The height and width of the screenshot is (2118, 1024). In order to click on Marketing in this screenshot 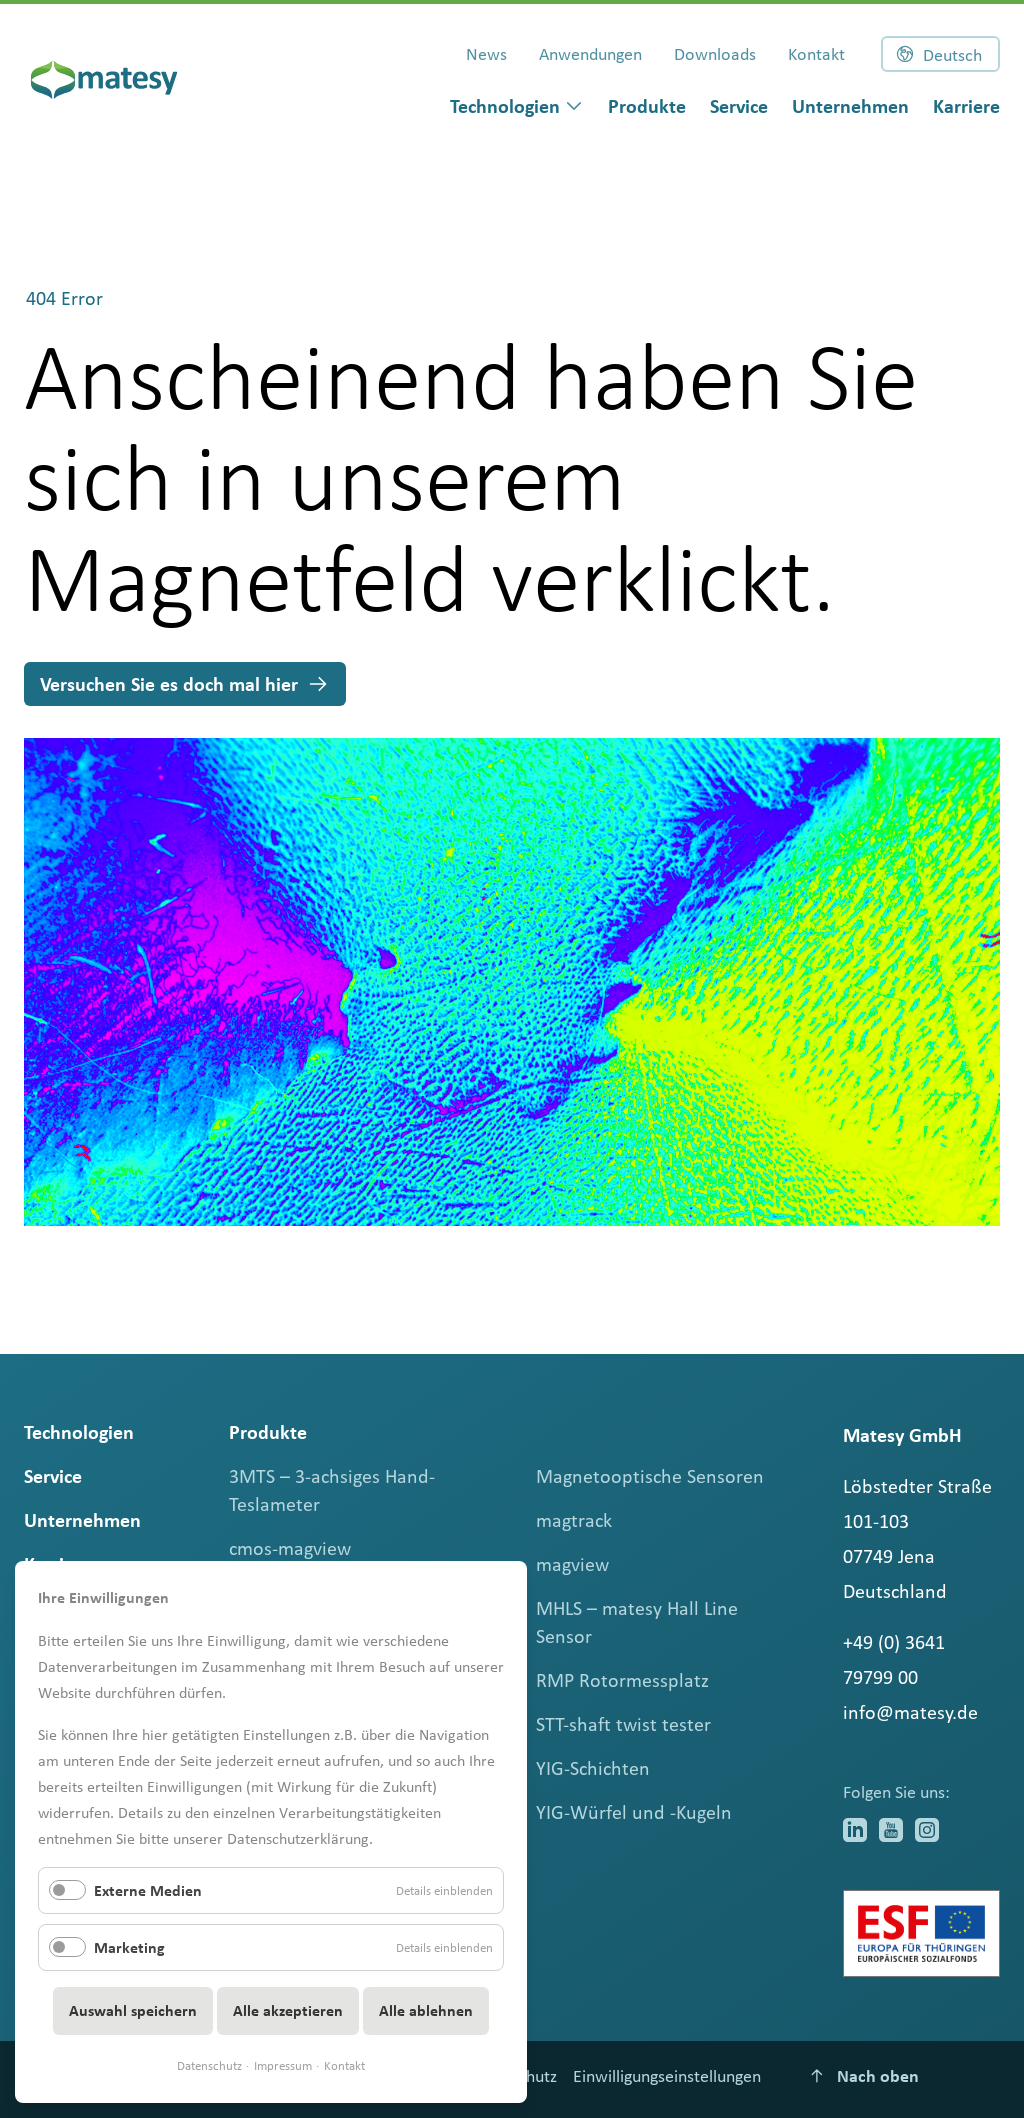, I will do `click(129, 1947)`.